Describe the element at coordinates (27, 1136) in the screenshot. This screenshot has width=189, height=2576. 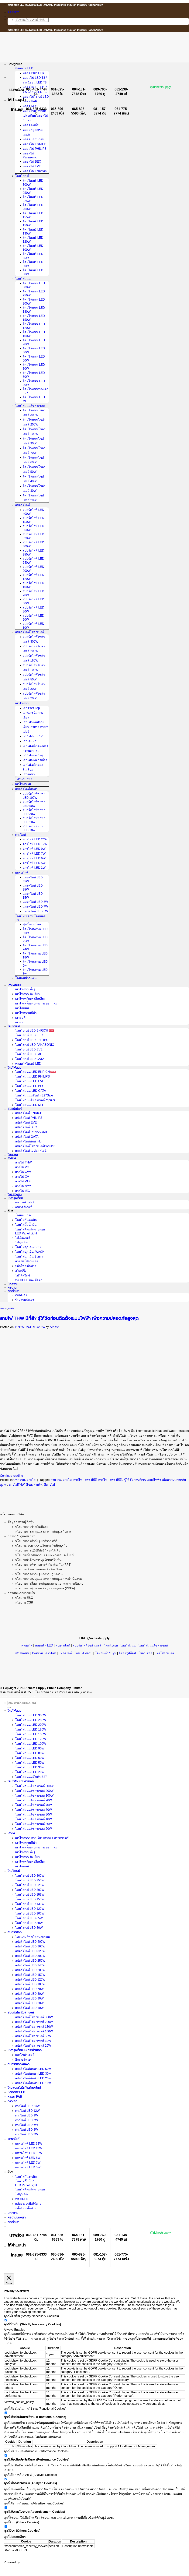
I see `สปอร์ตไลท์ GATA` at that location.